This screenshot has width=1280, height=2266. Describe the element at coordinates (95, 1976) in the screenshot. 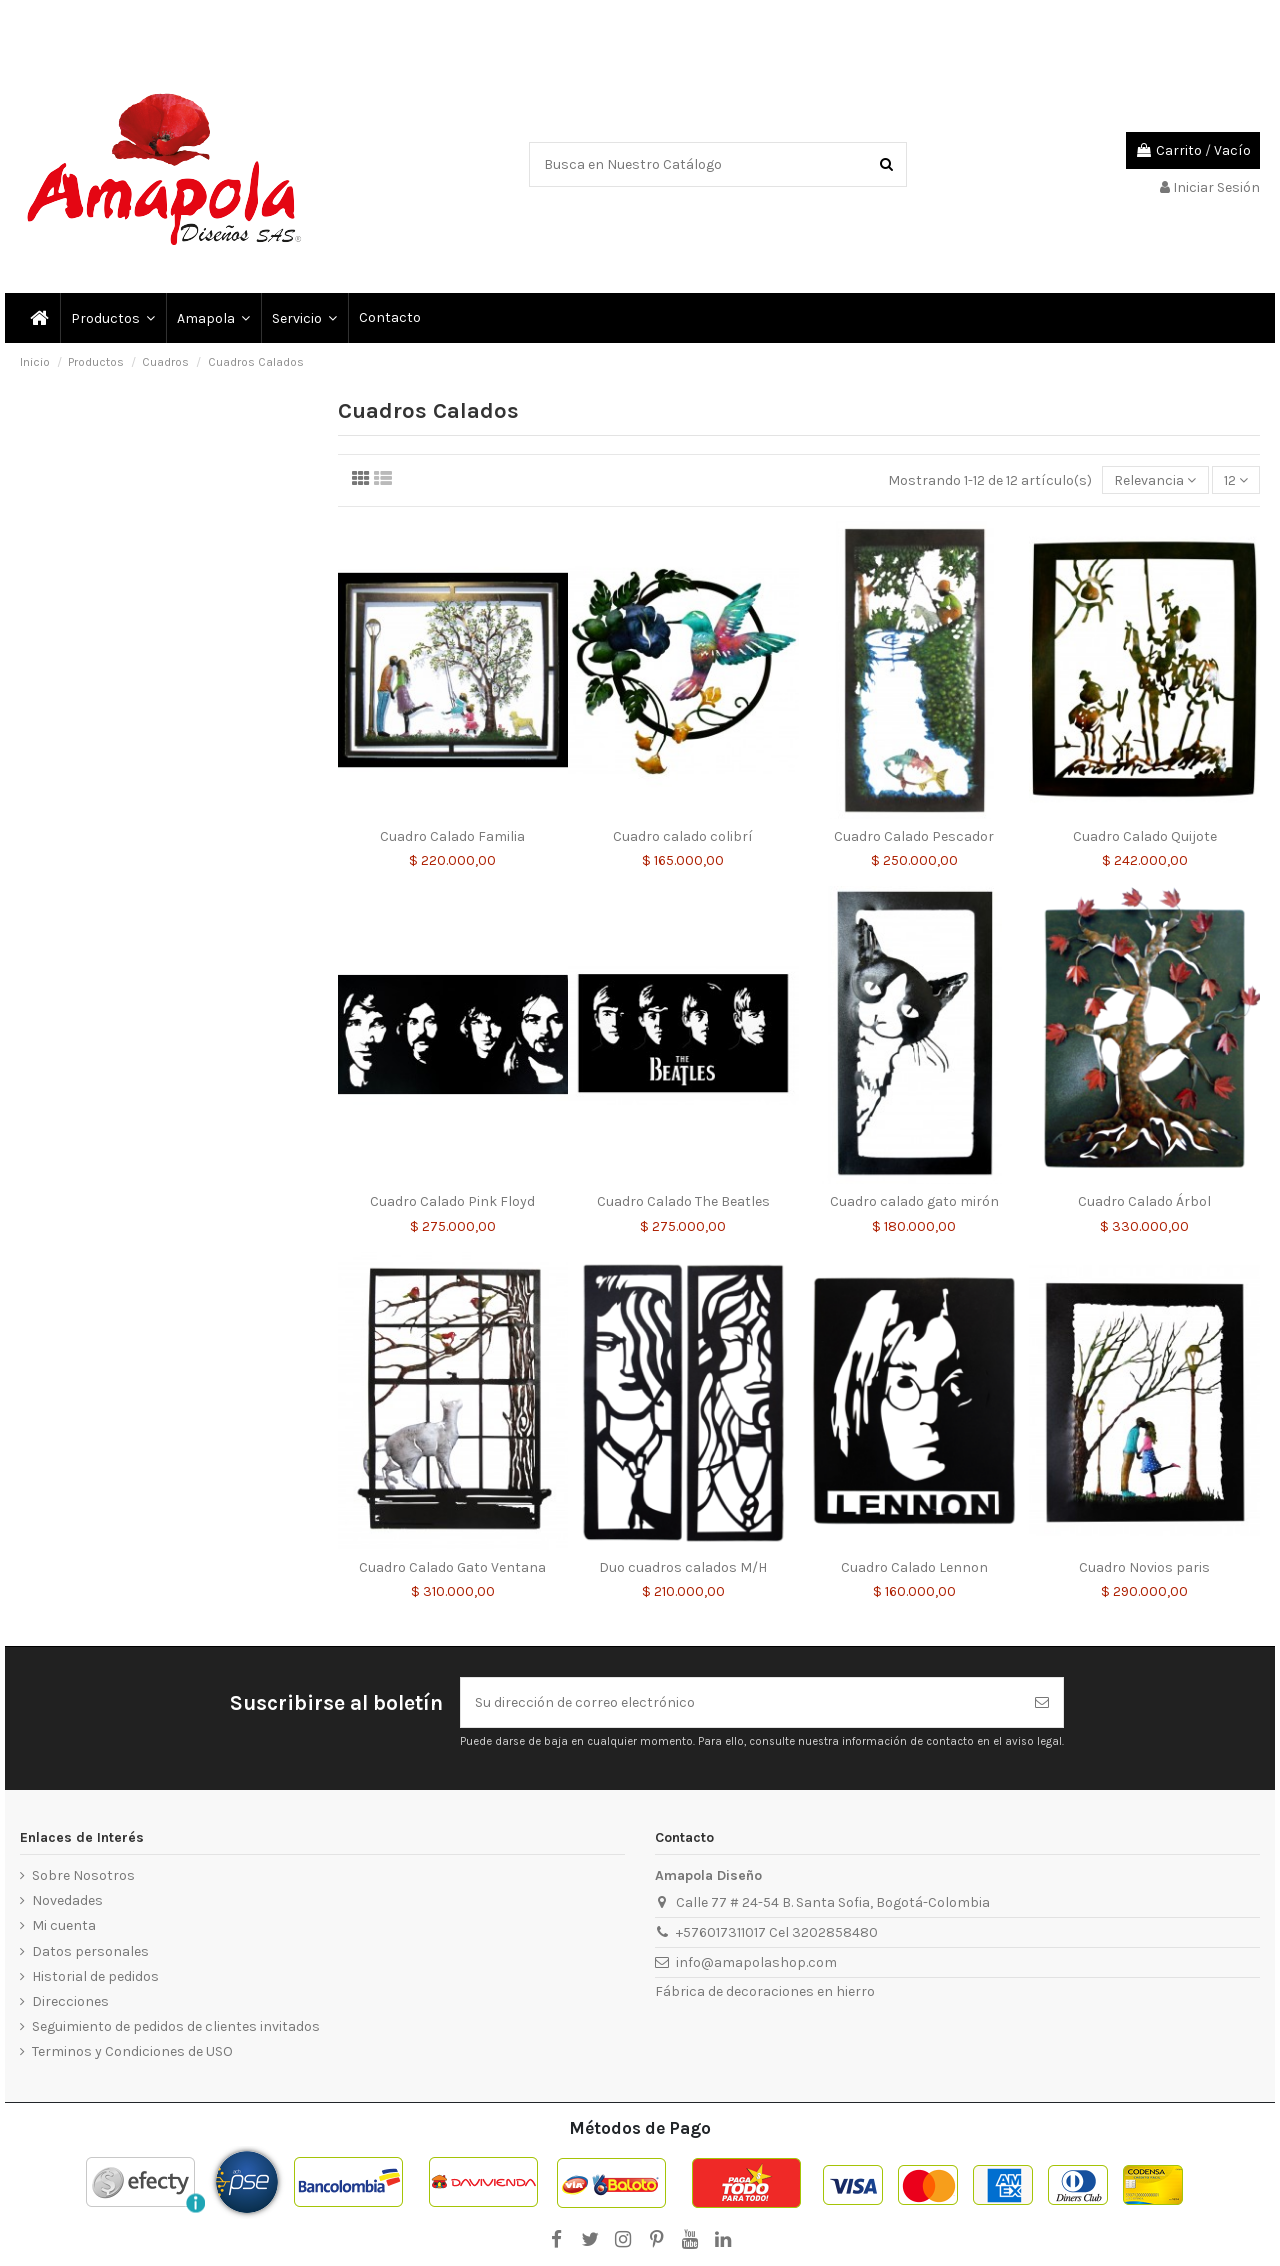

I see `Historial de pedidos` at that location.